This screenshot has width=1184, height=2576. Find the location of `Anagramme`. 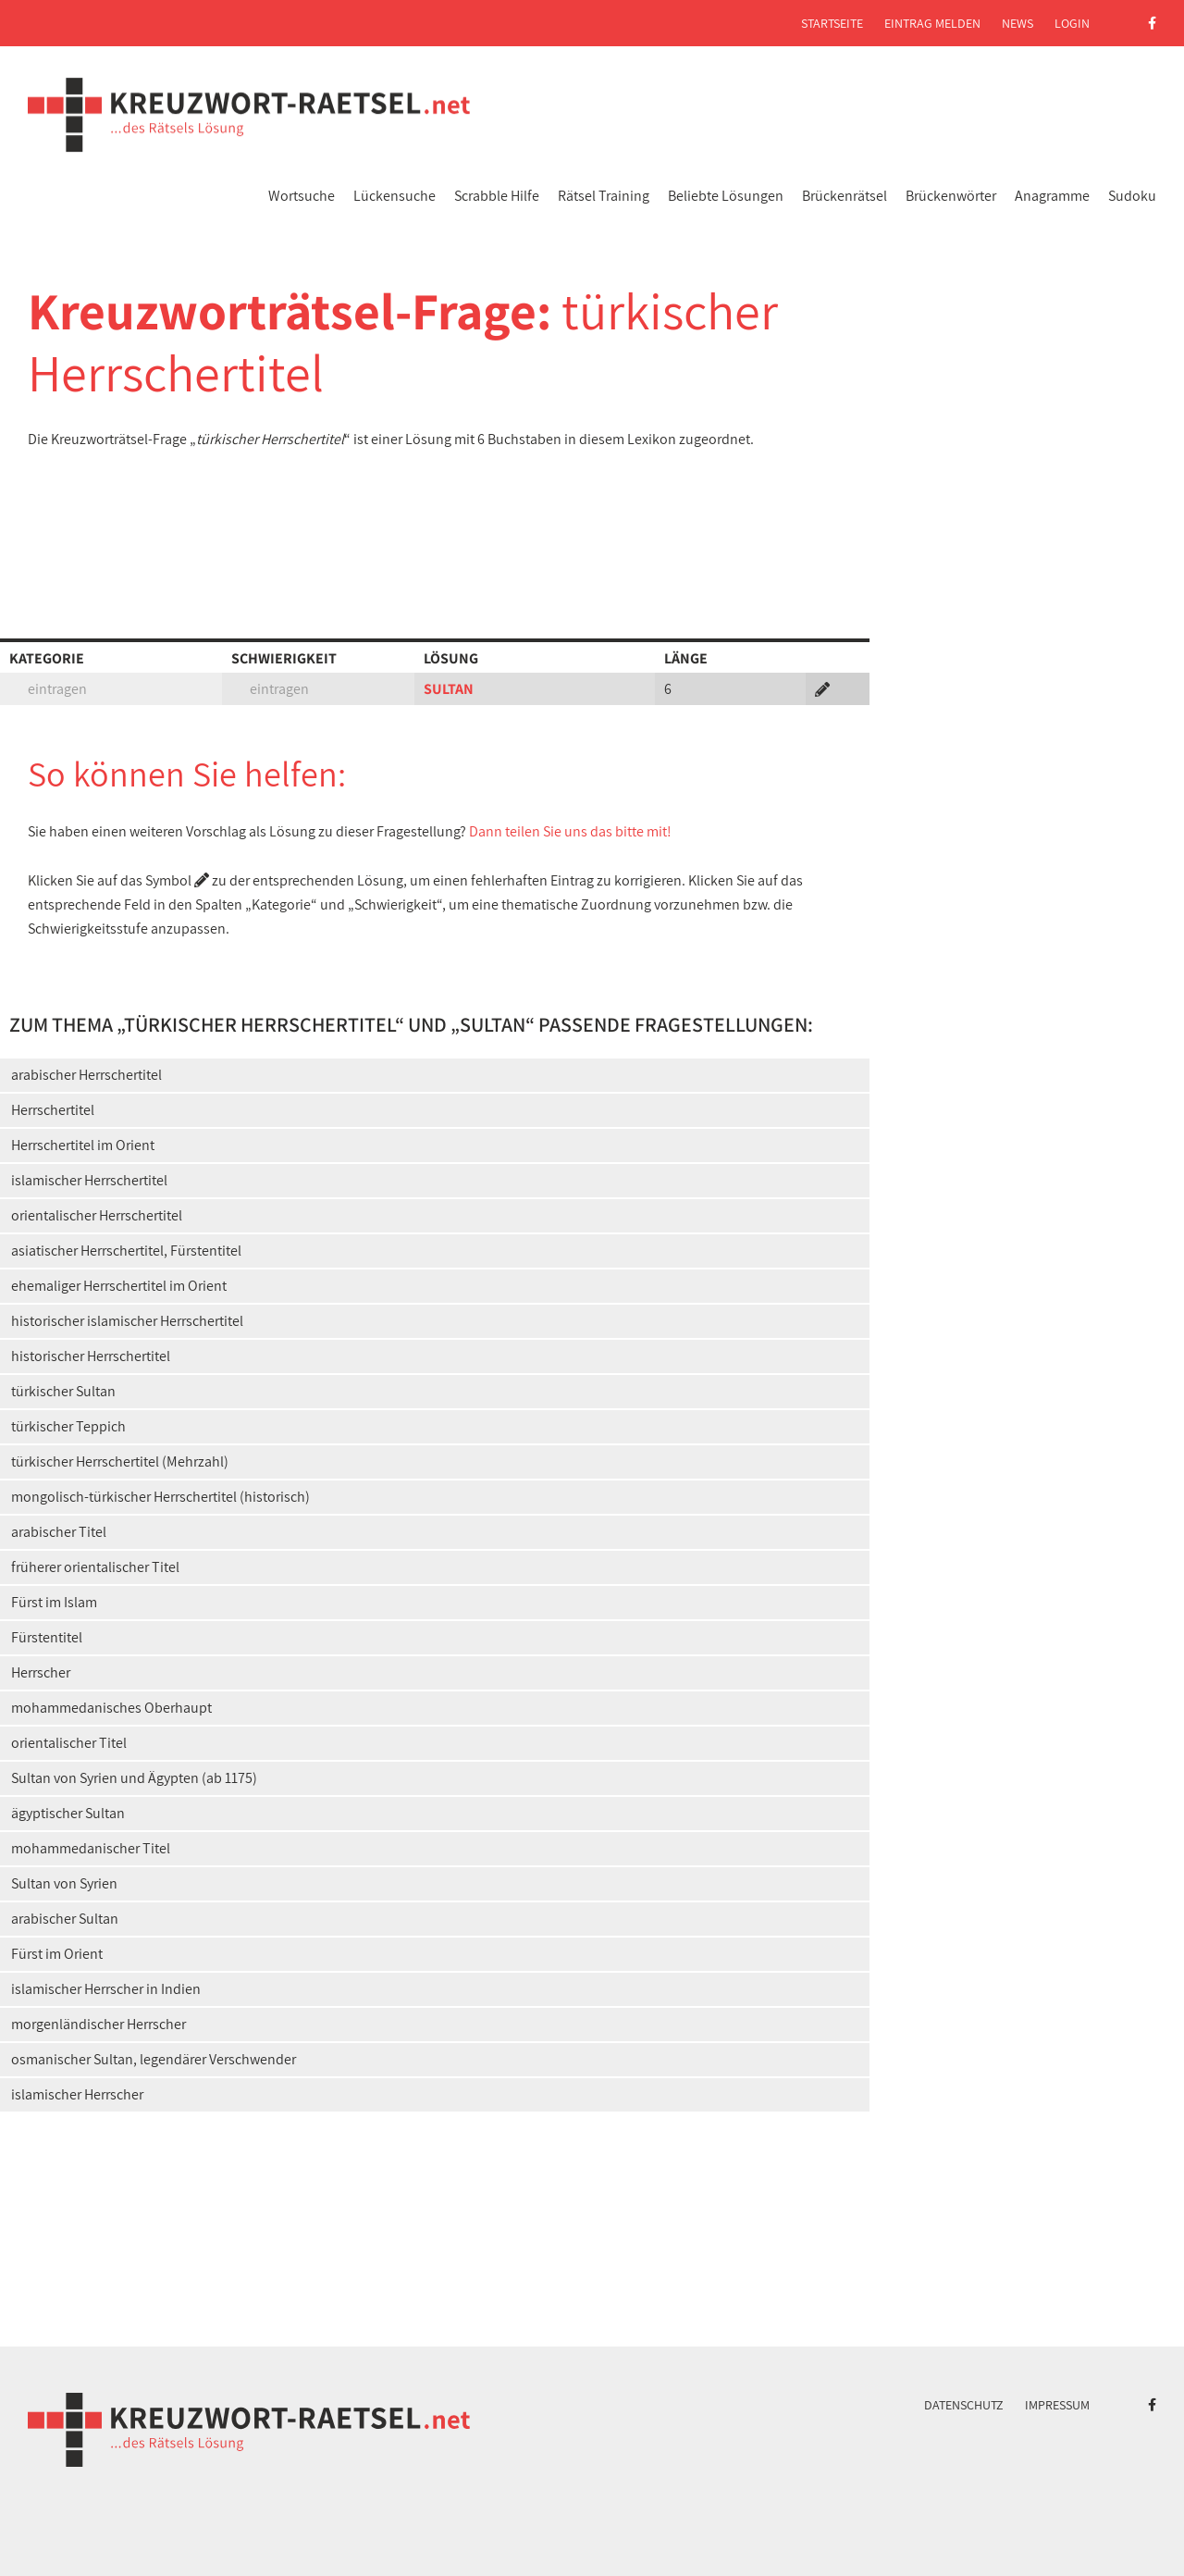

Anagramme is located at coordinates (1052, 195).